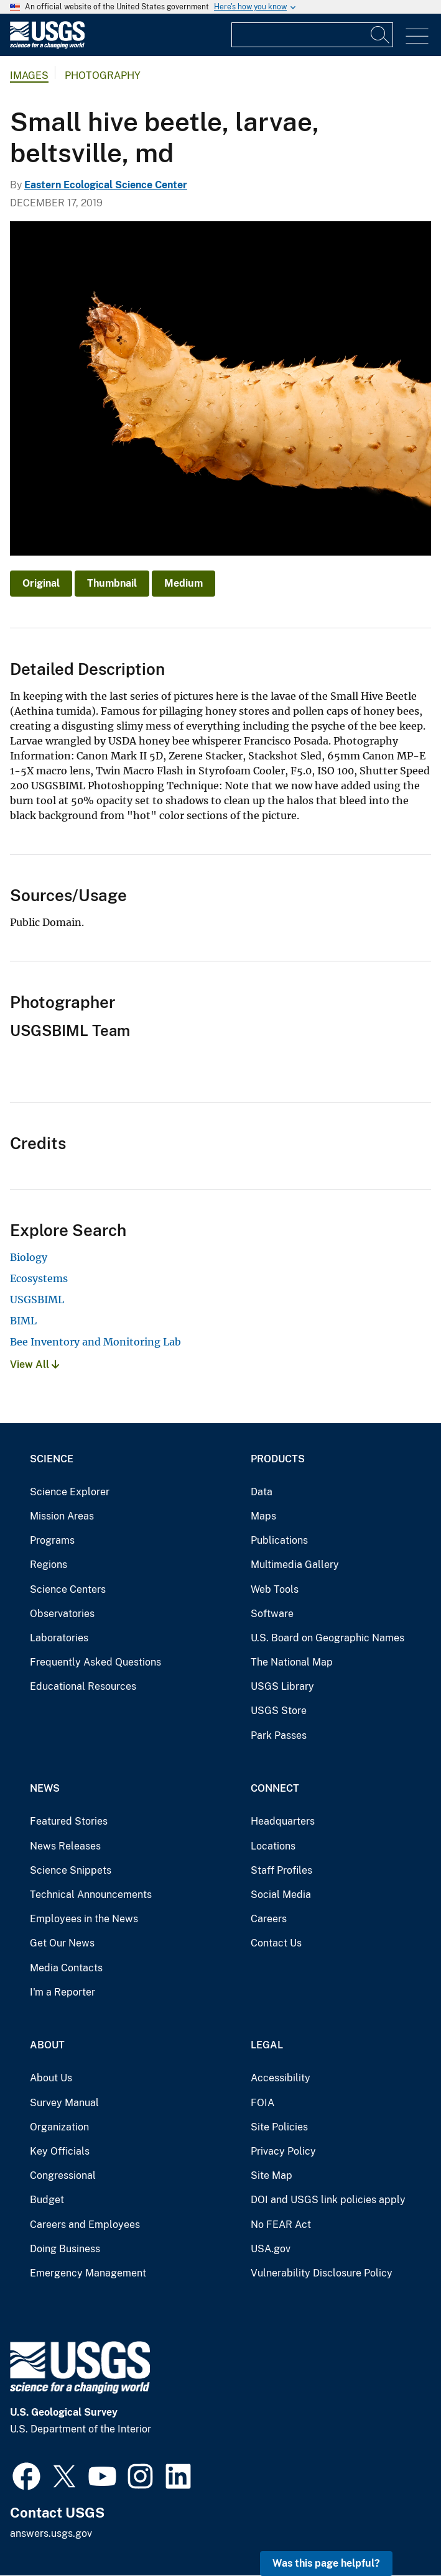  I want to click on Medium, so click(183, 583).